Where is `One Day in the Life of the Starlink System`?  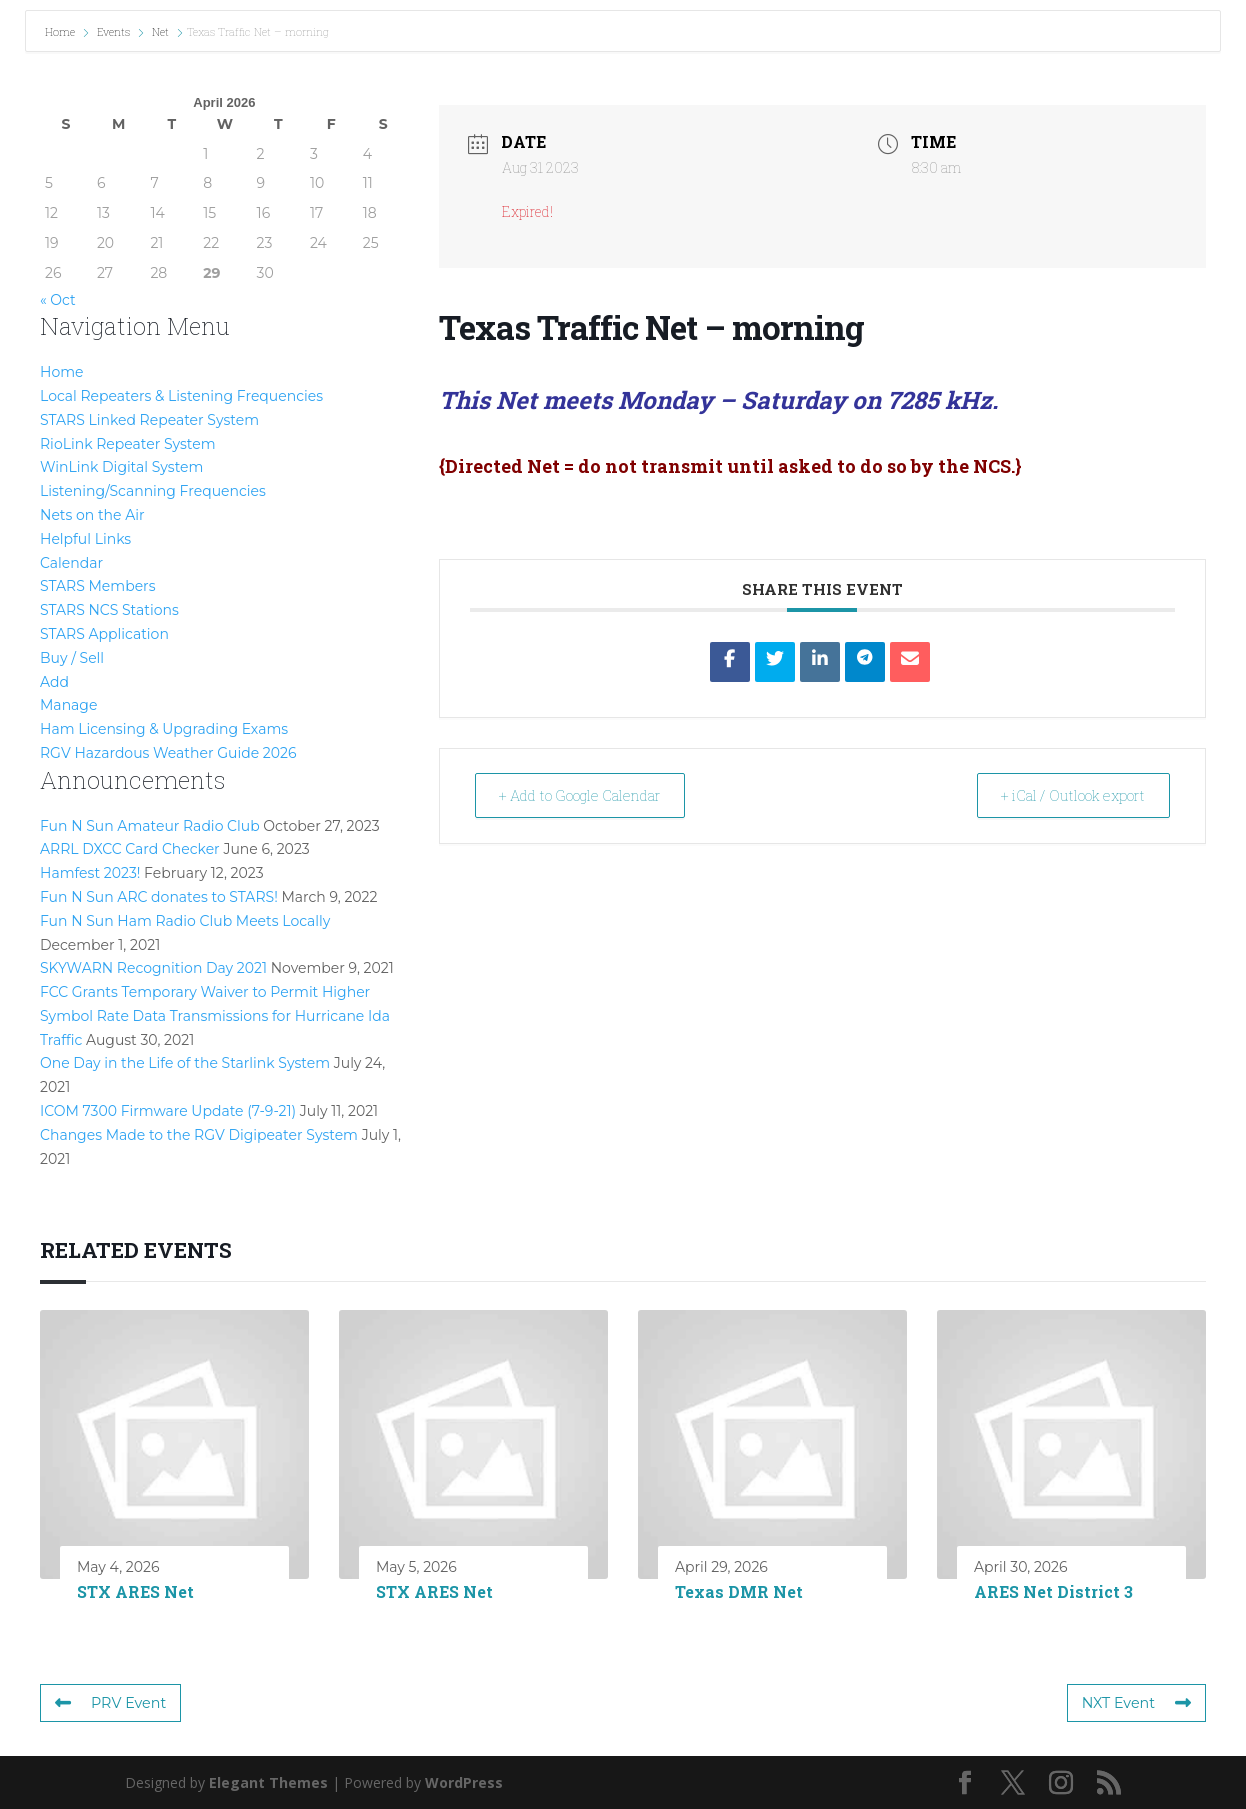 One Day in the Life of the Starlink System is located at coordinates (185, 1063).